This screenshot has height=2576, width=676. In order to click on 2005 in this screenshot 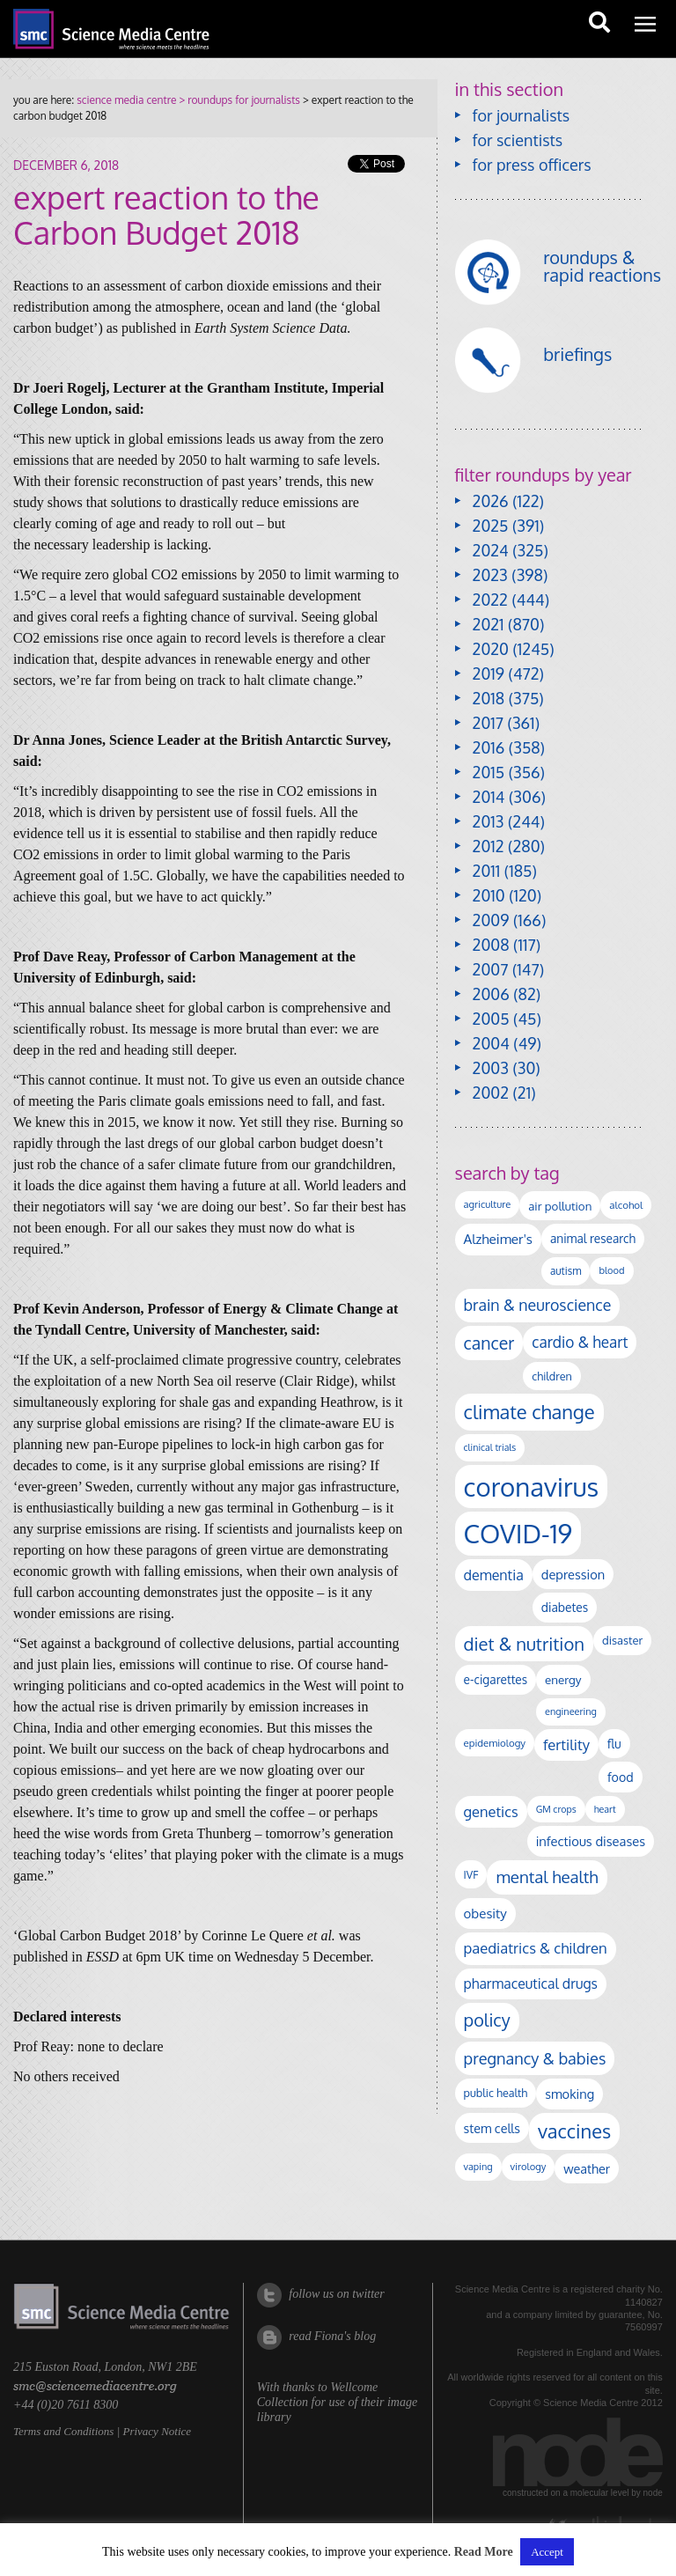, I will do `click(491, 1018)`.